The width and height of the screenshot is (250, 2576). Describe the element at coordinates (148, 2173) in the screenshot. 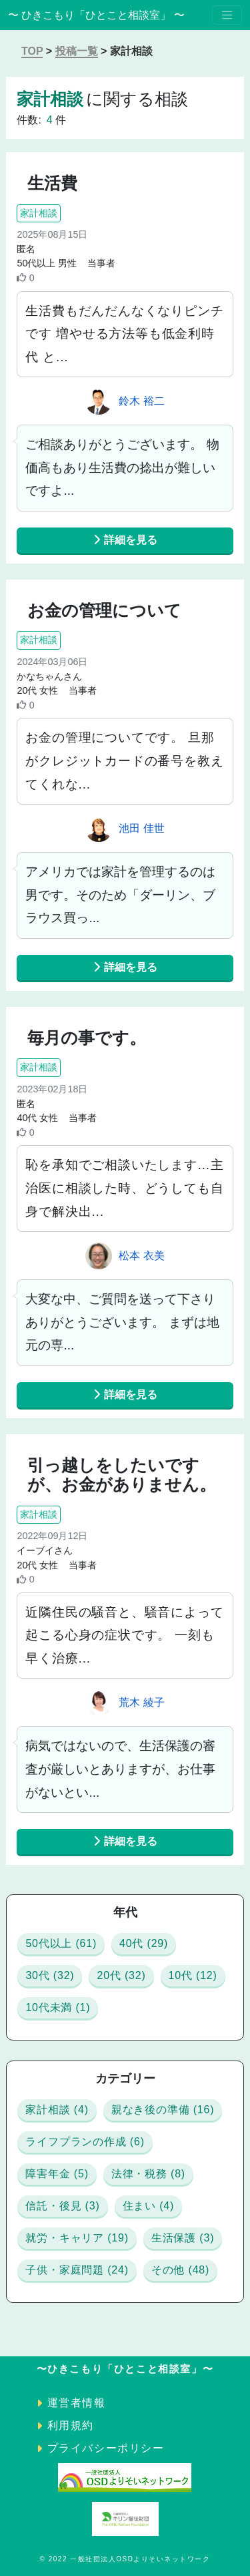

I see `法律・税務 (8)` at that location.